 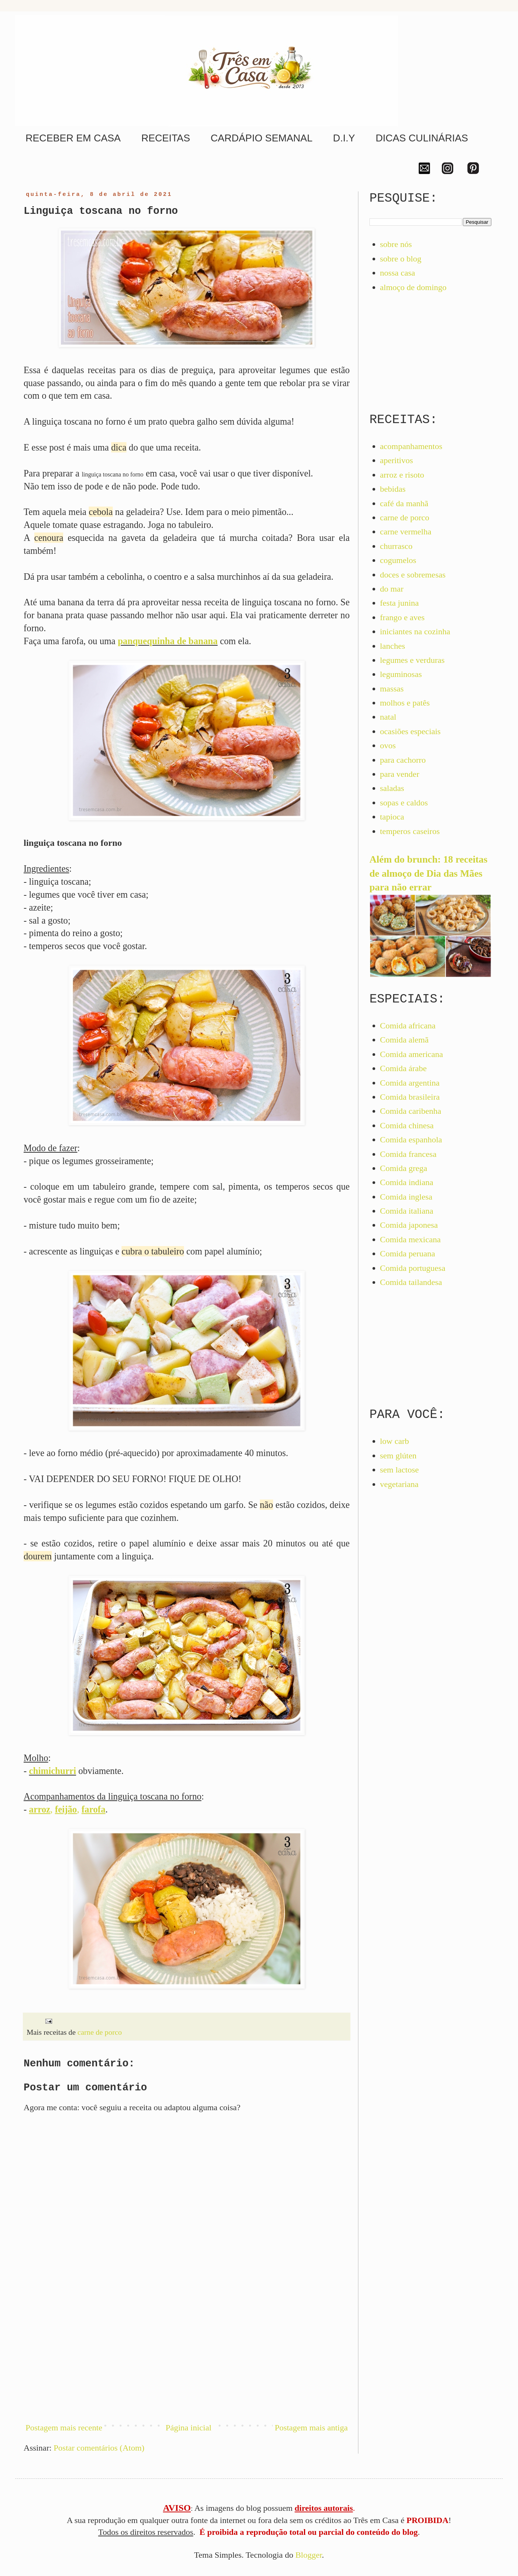 What do you see at coordinates (404, 1039) in the screenshot?
I see `Comida alemã` at bounding box center [404, 1039].